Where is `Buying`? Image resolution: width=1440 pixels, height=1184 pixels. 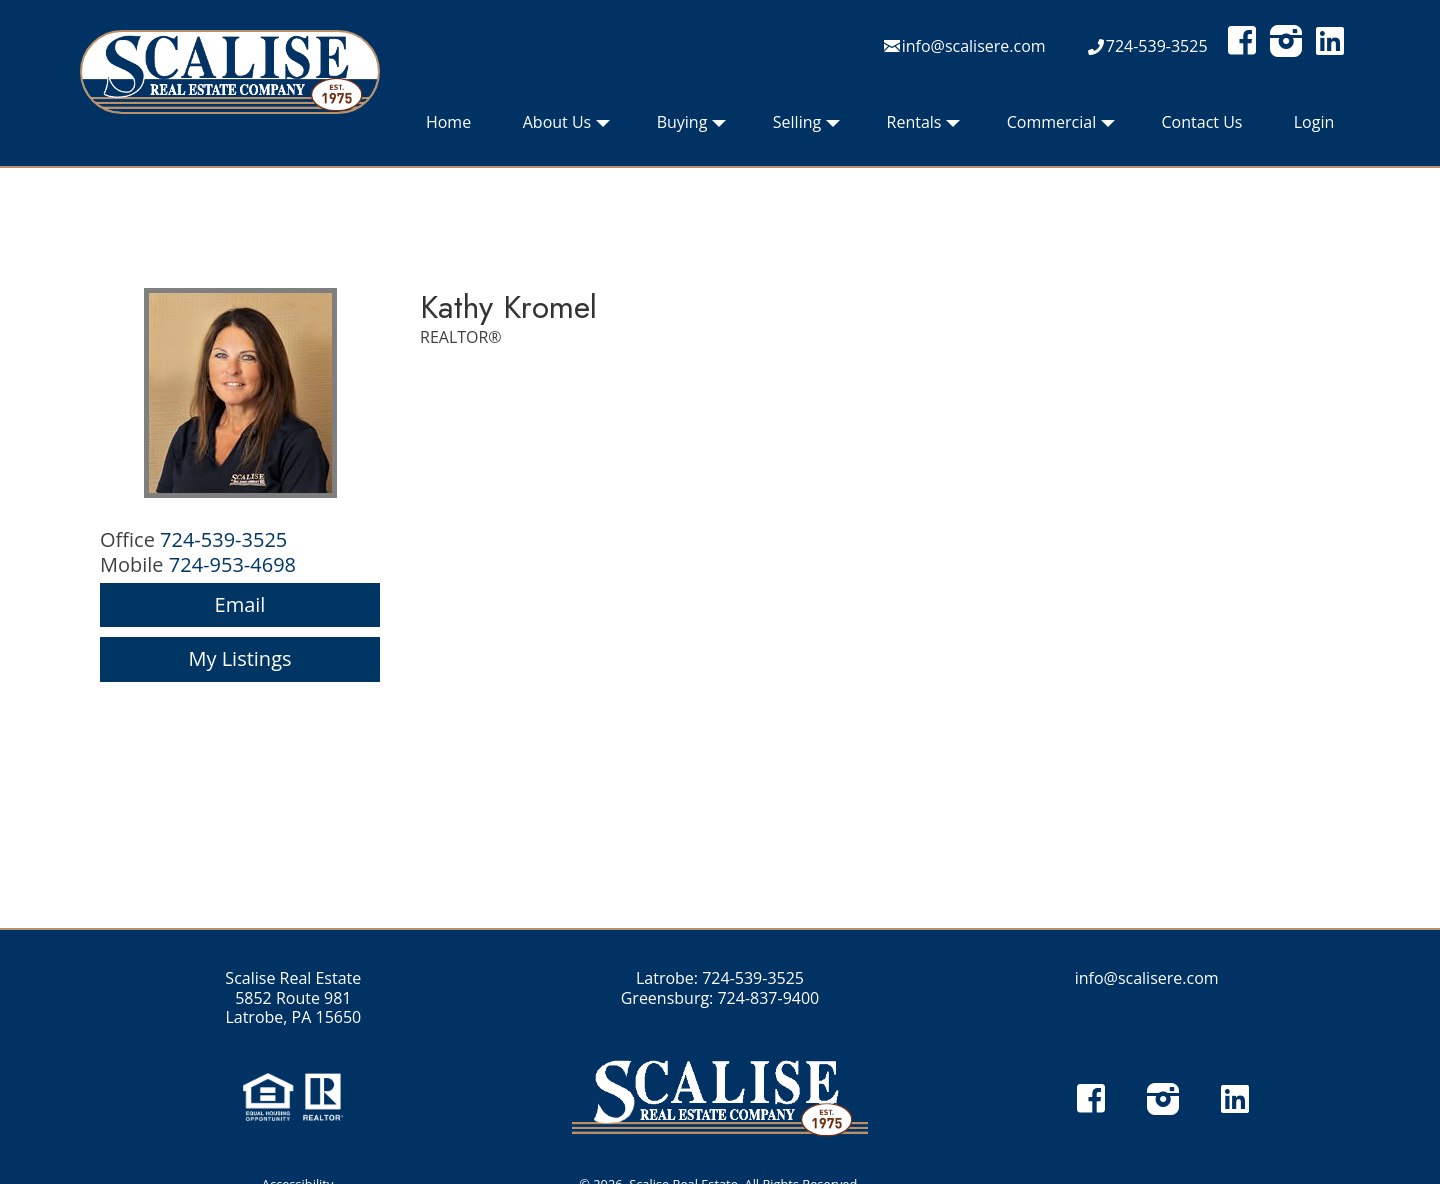 Buying is located at coordinates (692, 127).